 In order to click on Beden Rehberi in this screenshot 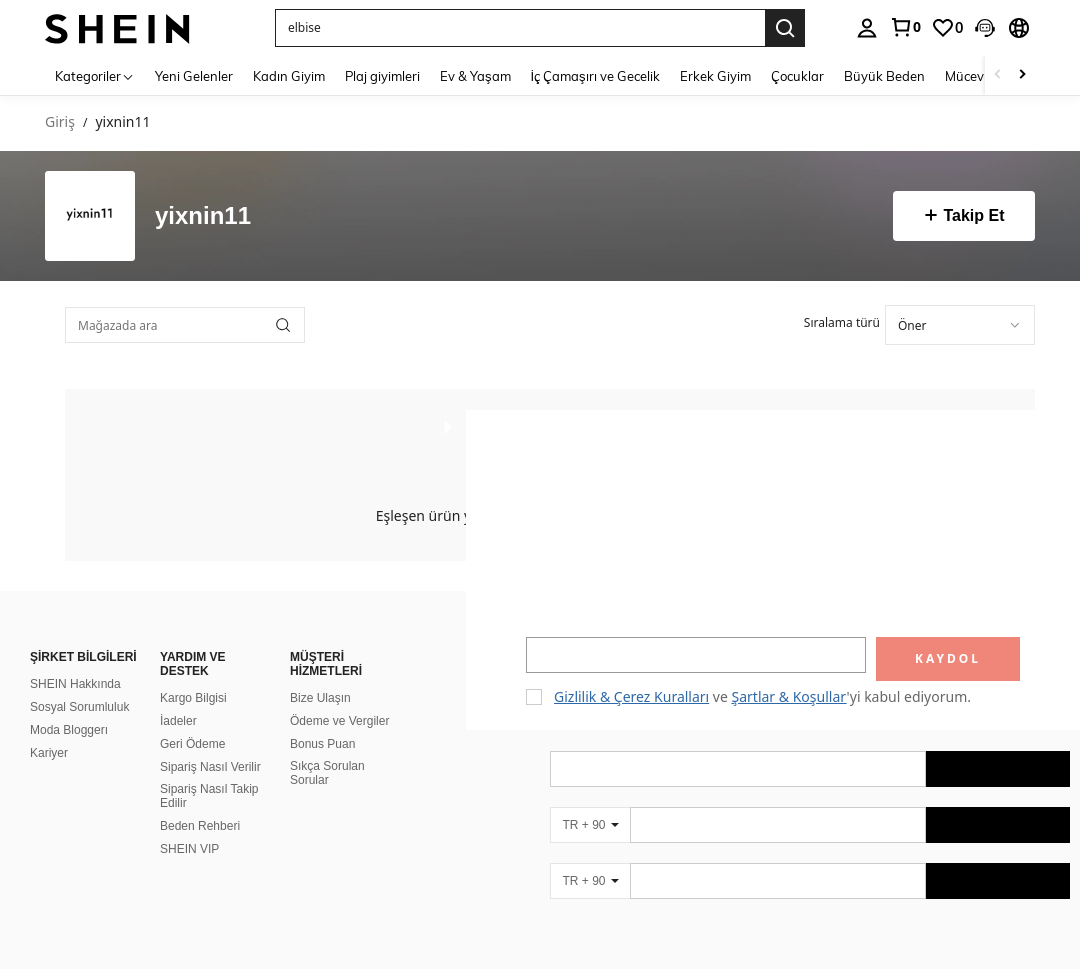, I will do `click(200, 826)`.